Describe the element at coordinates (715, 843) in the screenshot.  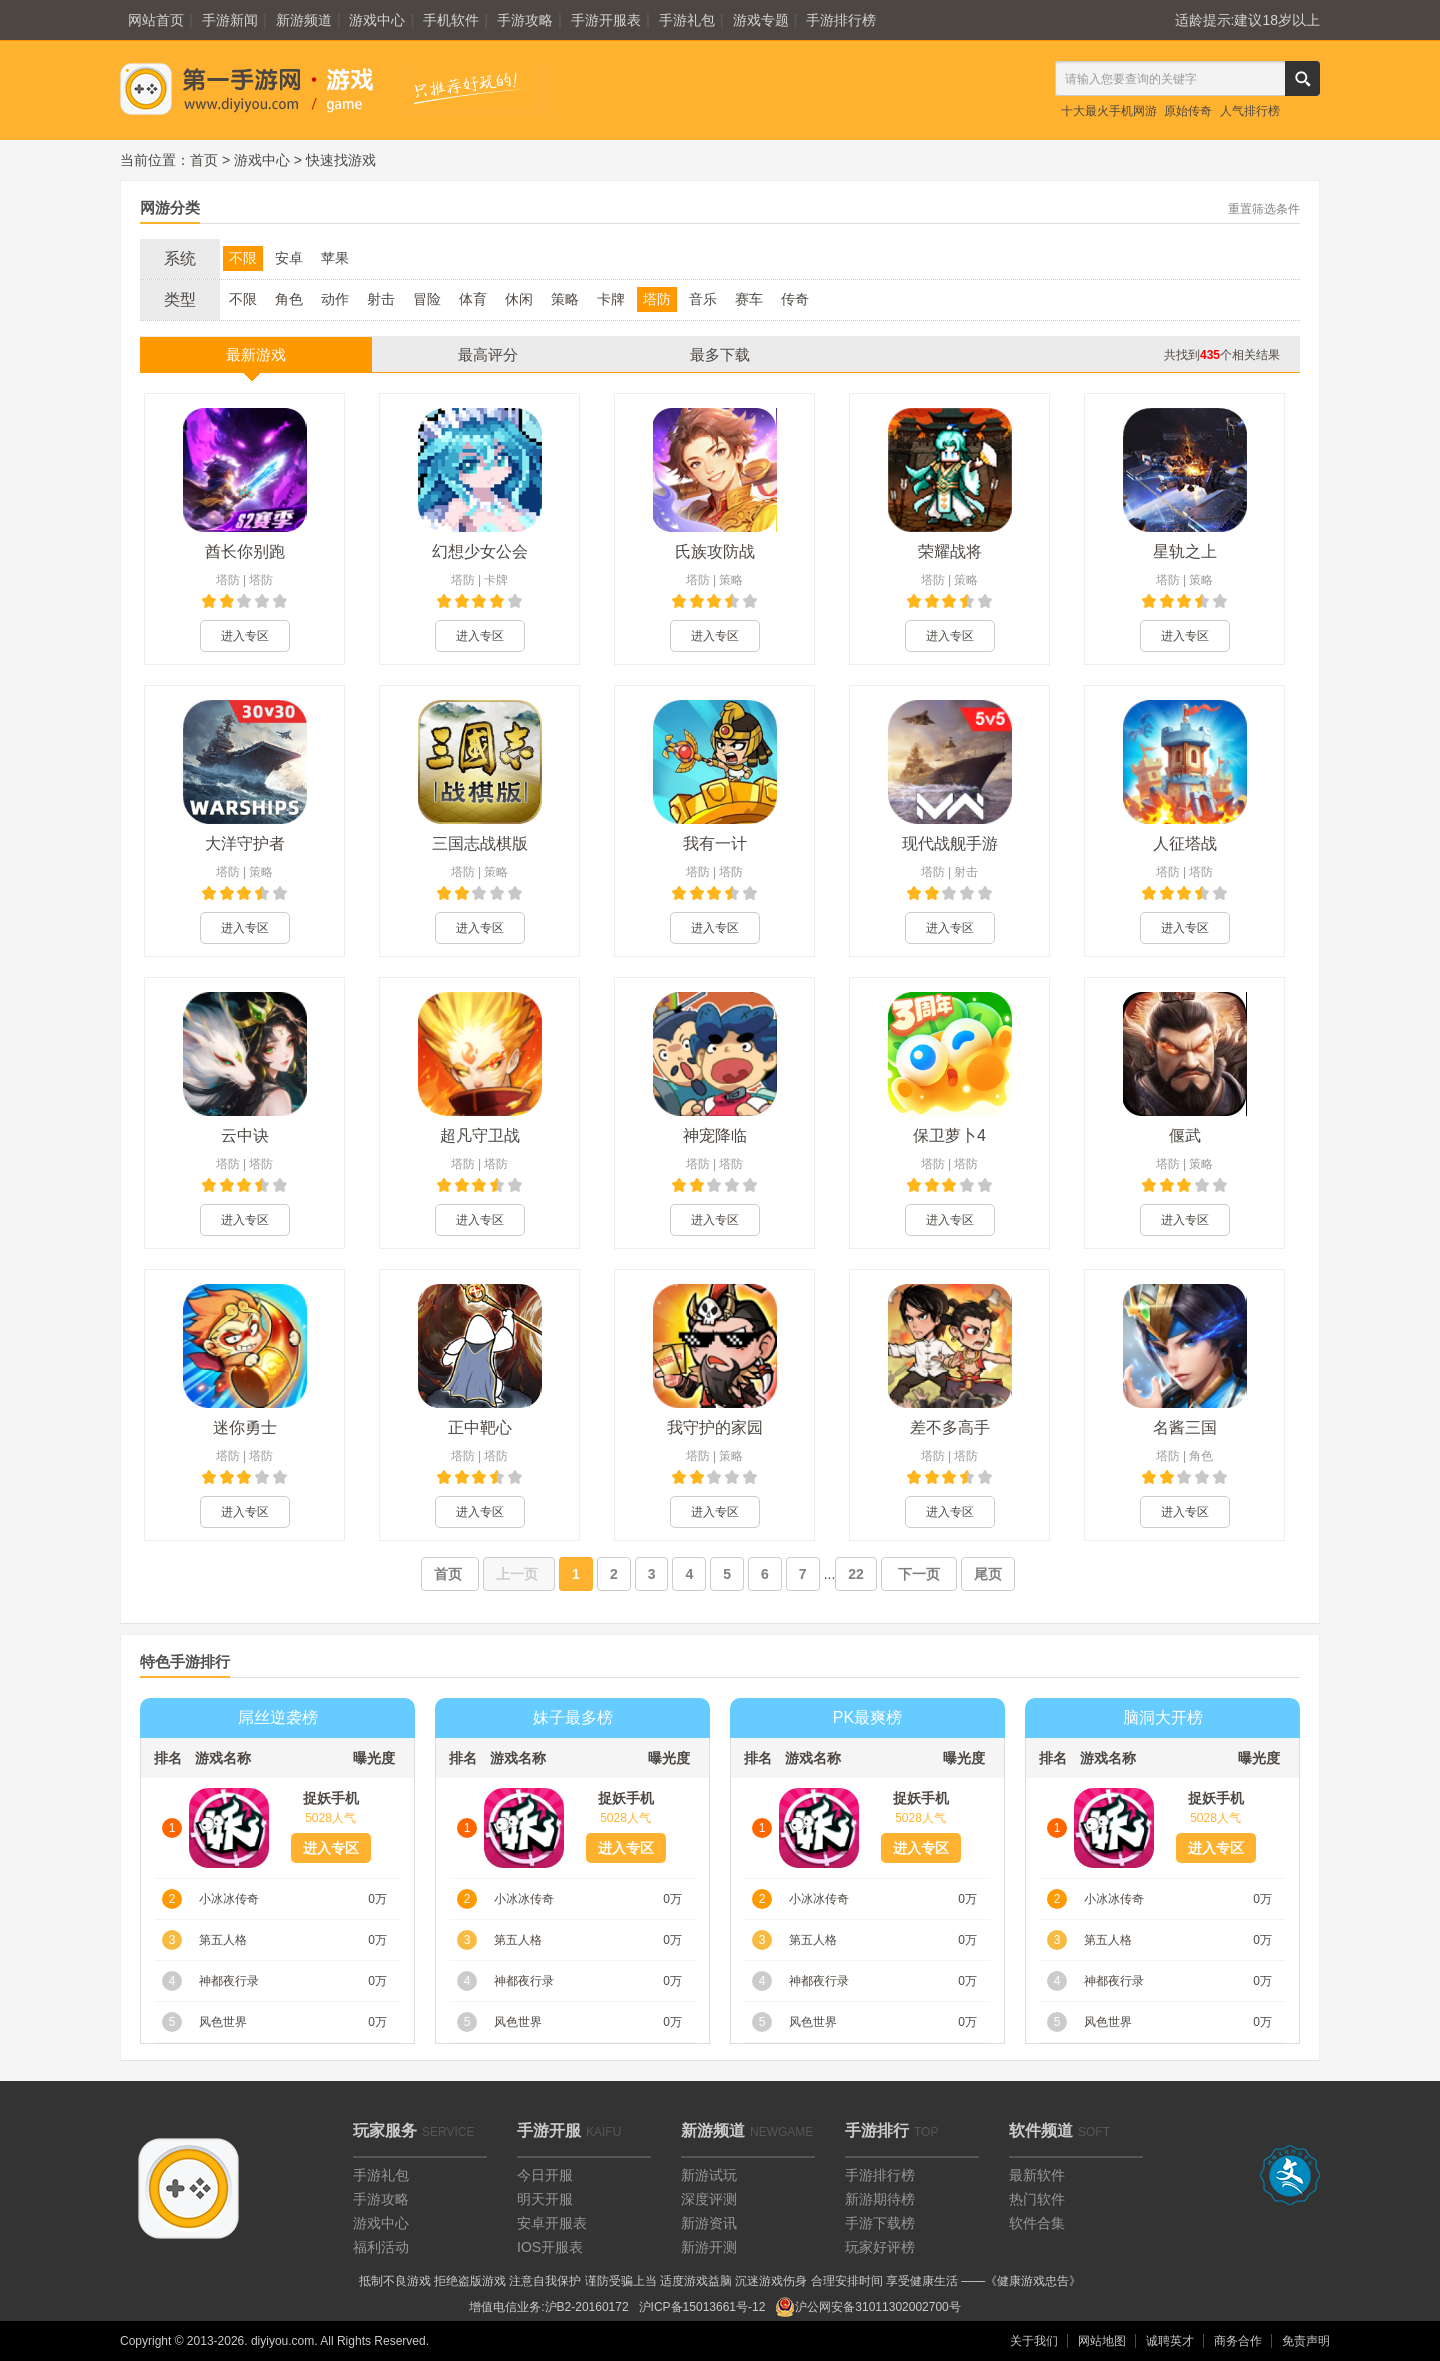
I see `我有一计` at that location.